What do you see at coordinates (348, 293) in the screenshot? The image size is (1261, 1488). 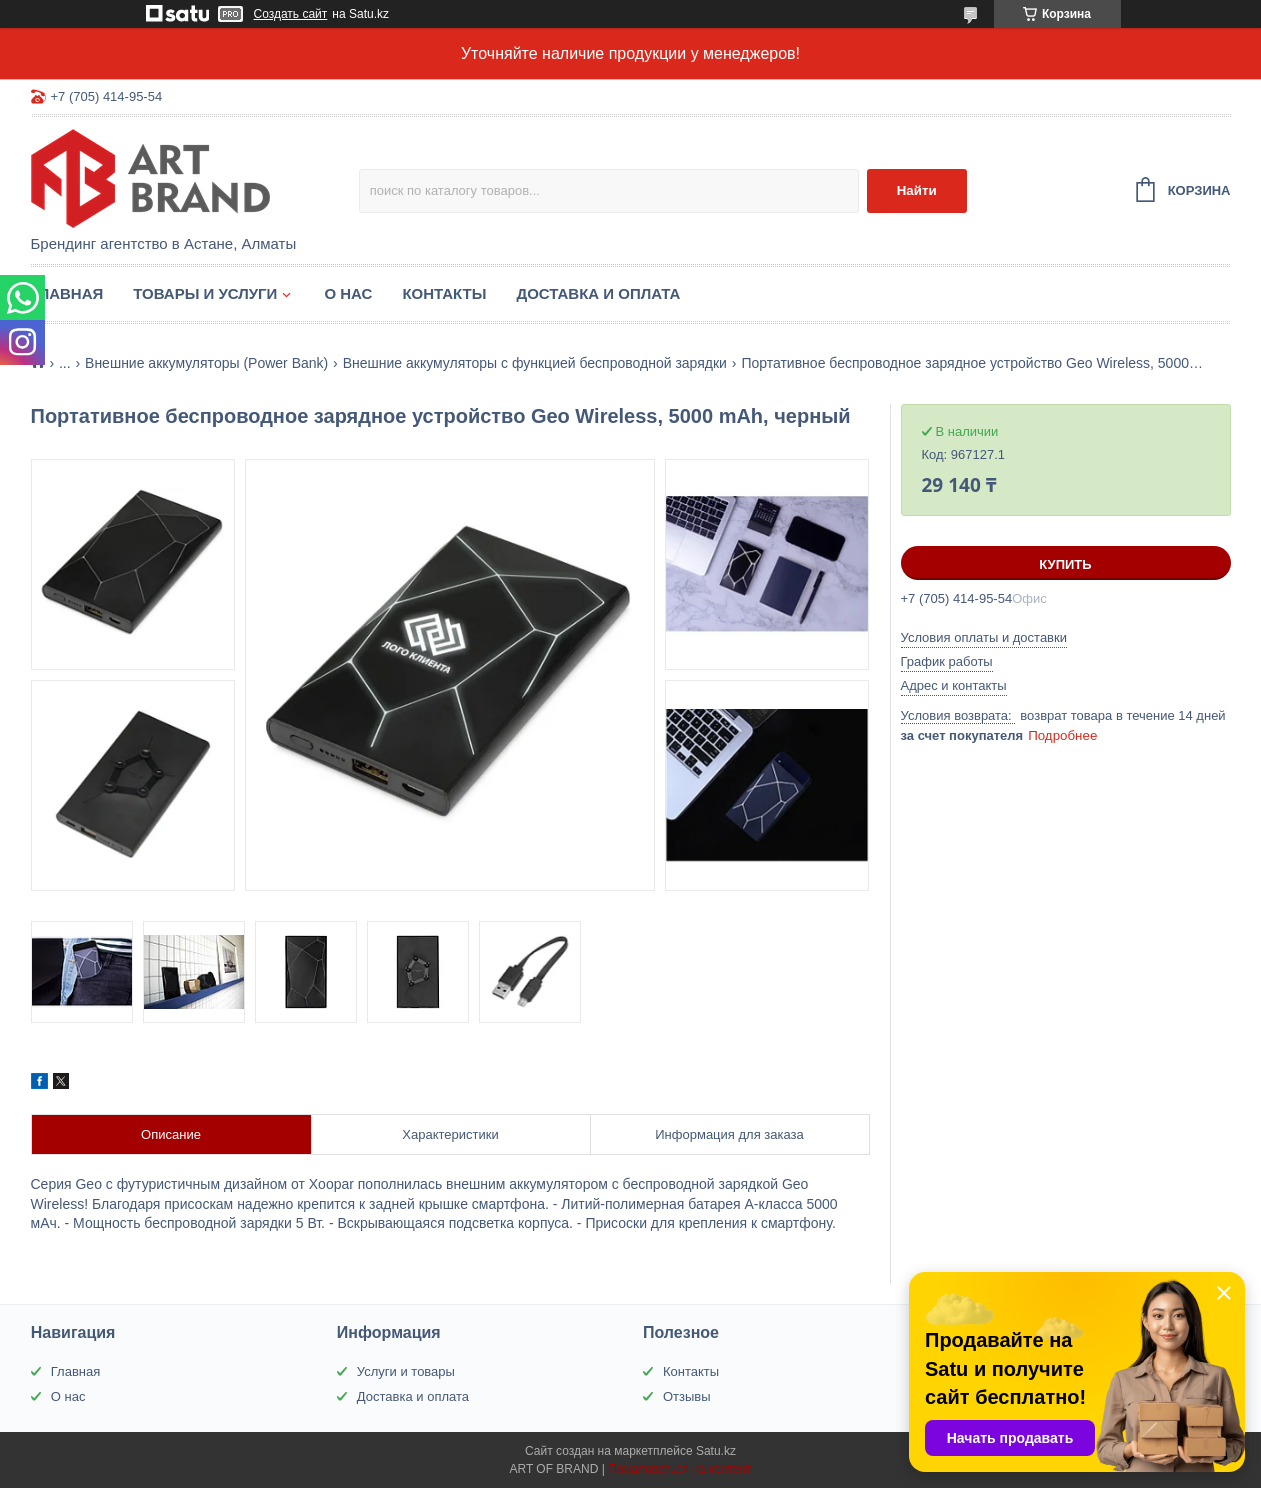 I see `О нас` at bounding box center [348, 293].